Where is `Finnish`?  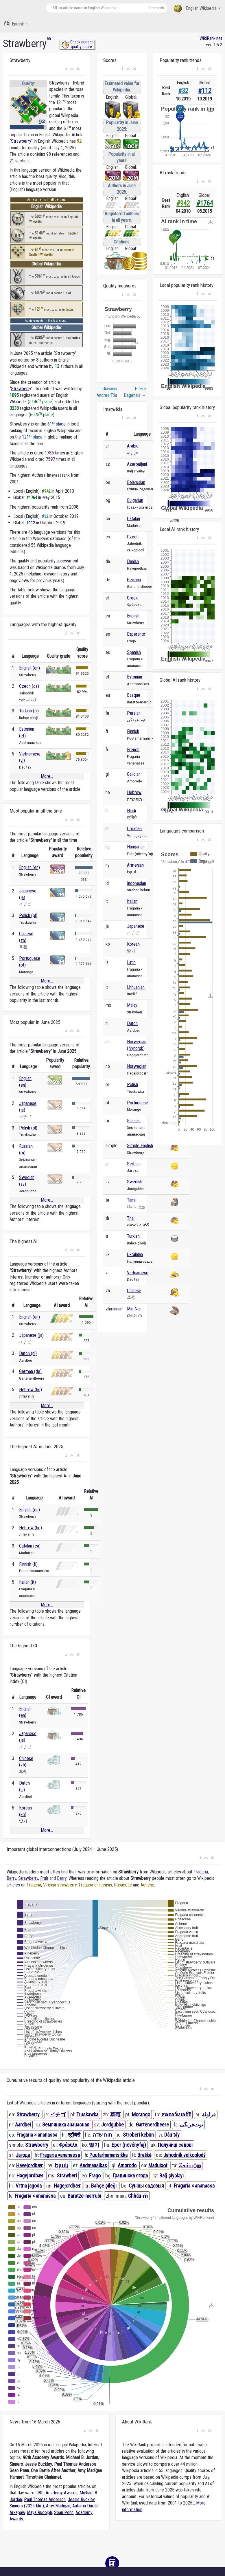
Finnish is located at coordinates (133, 731).